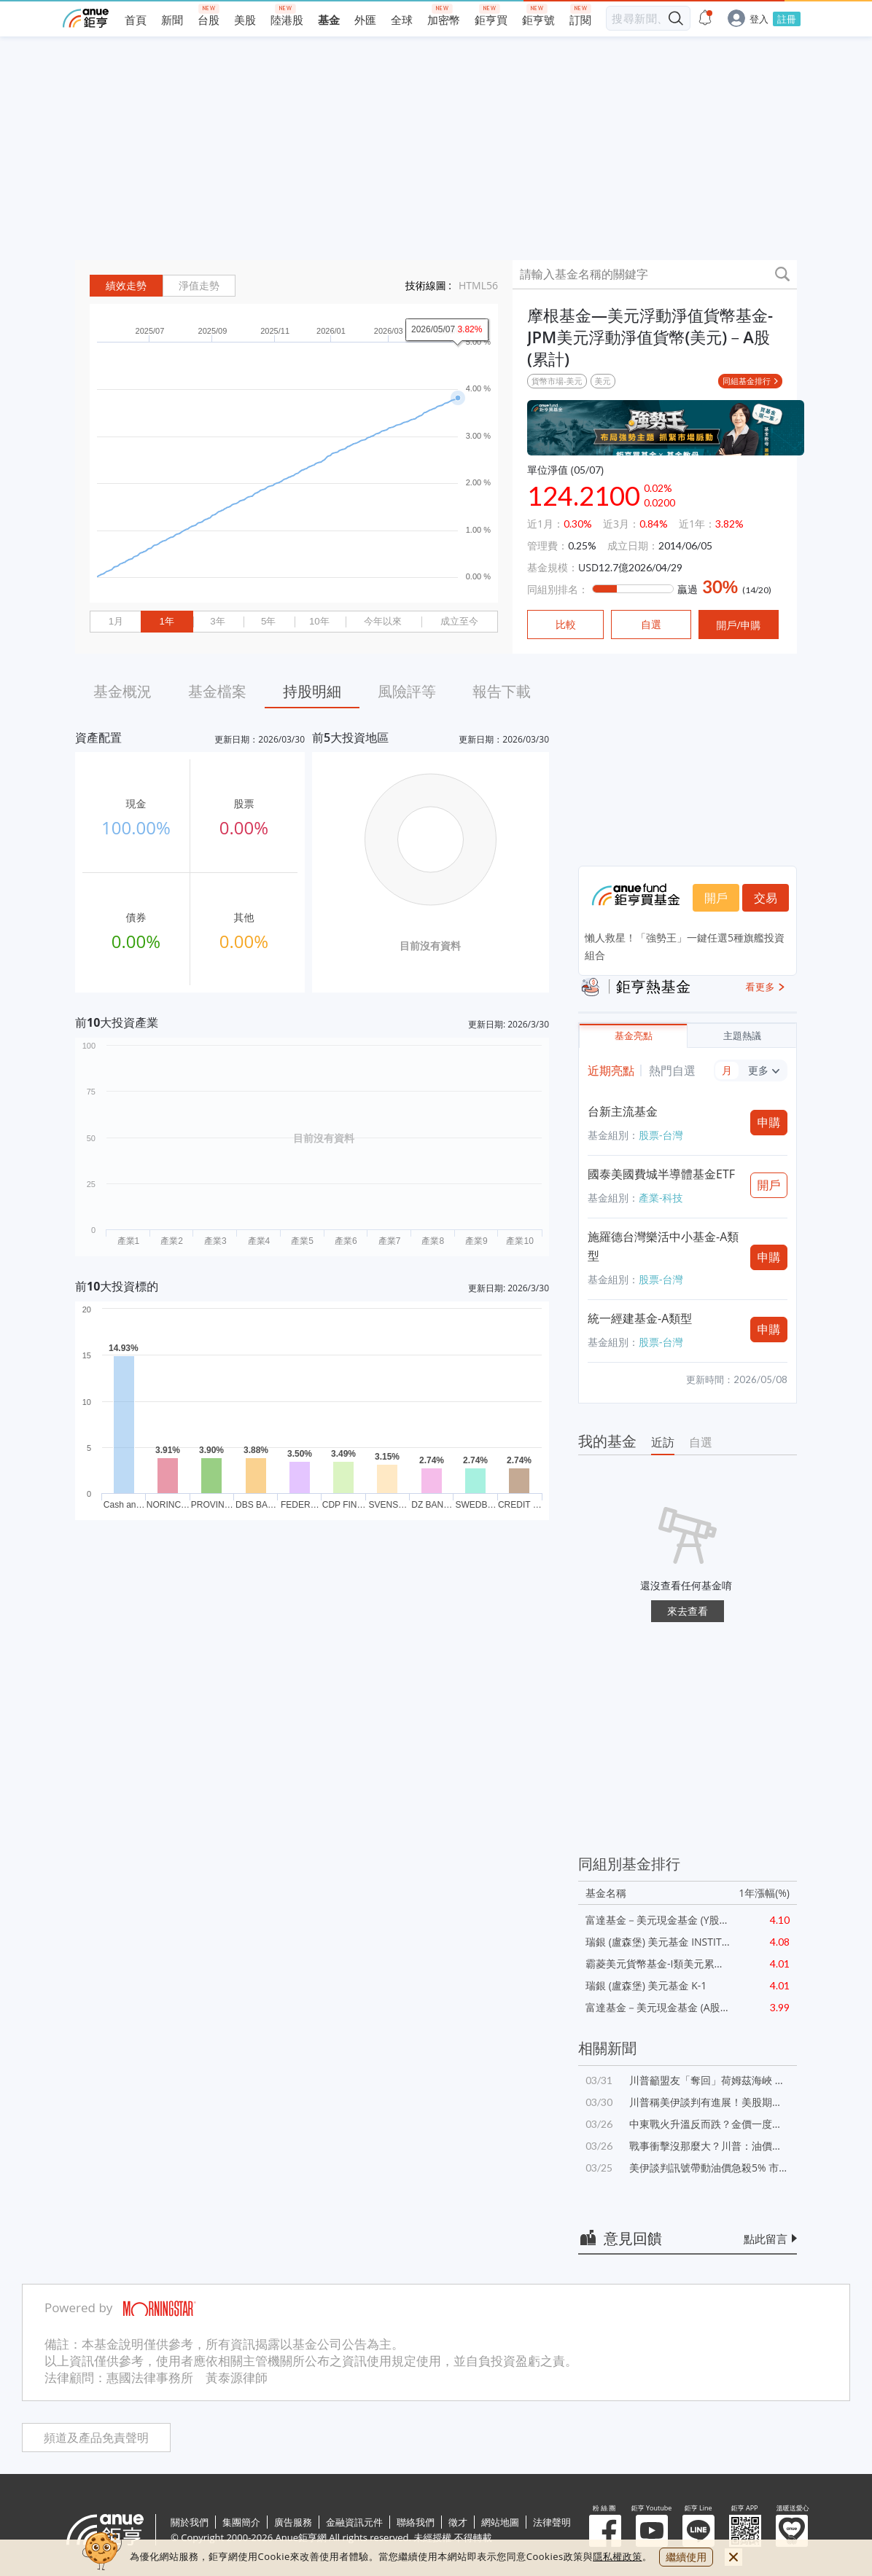 The image size is (872, 2576). What do you see at coordinates (634, 1035) in the screenshot?
I see `基金亮點` at bounding box center [634, 1035].